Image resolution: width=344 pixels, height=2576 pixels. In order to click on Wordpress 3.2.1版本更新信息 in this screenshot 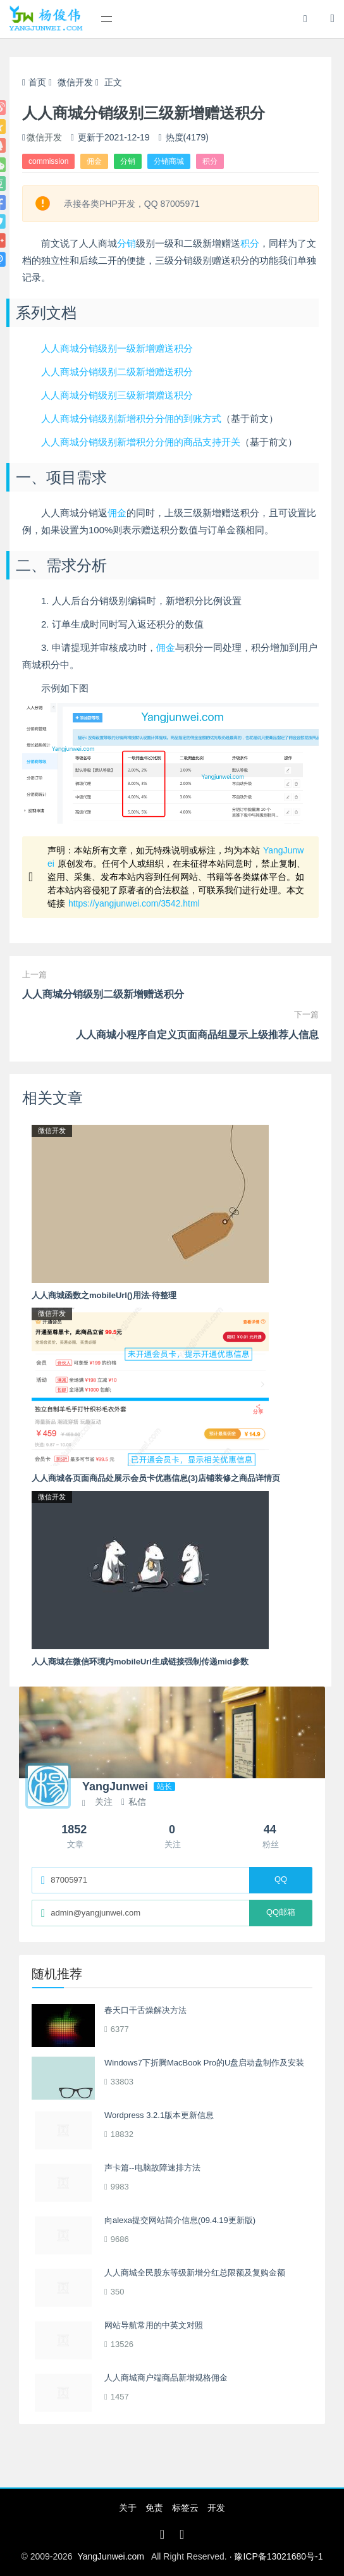, I will do `click(159, 2115)`.